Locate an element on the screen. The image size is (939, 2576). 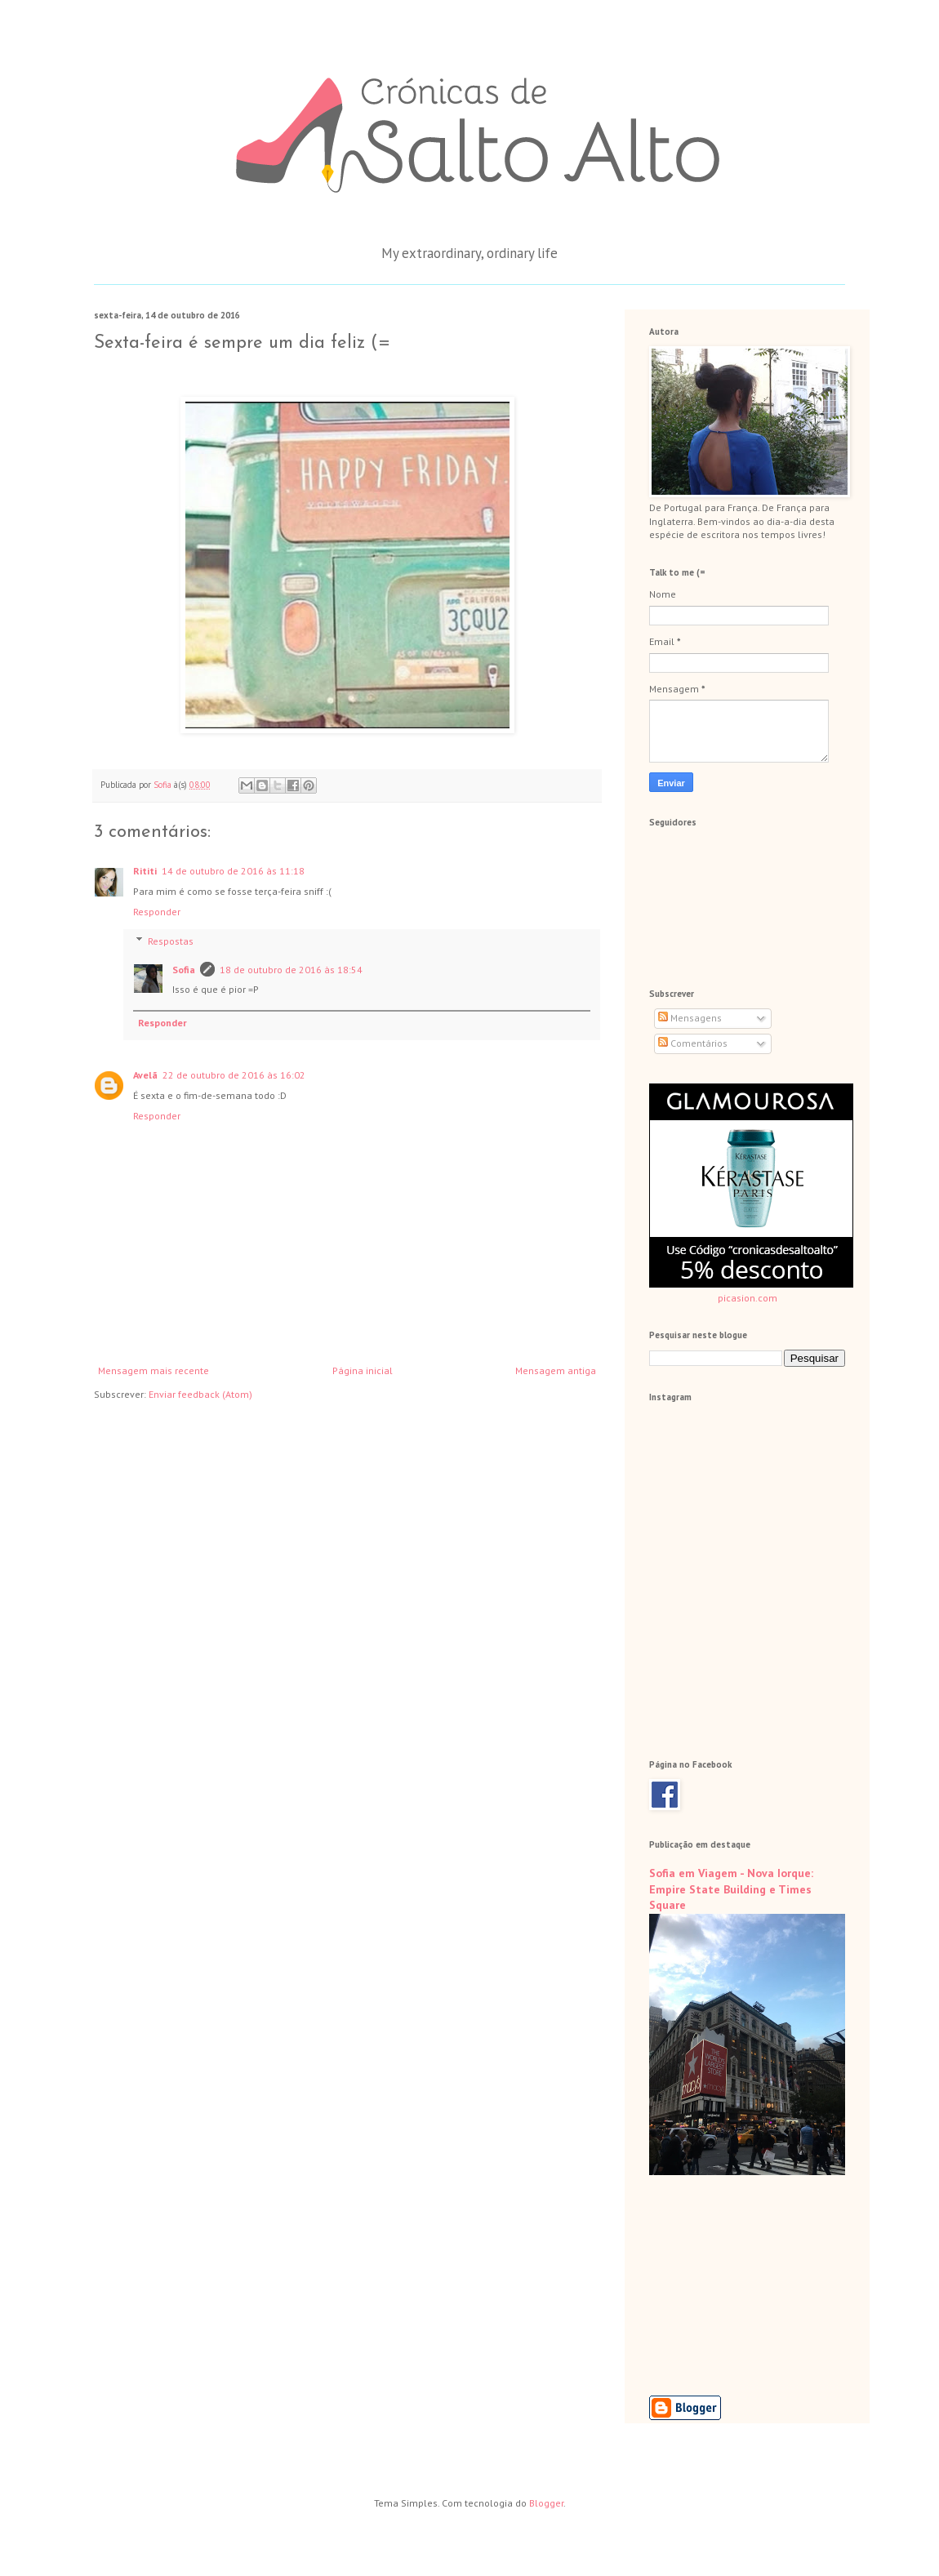
18 de outubro de 2016 às 18:54 is located at coordinates (291, 969).